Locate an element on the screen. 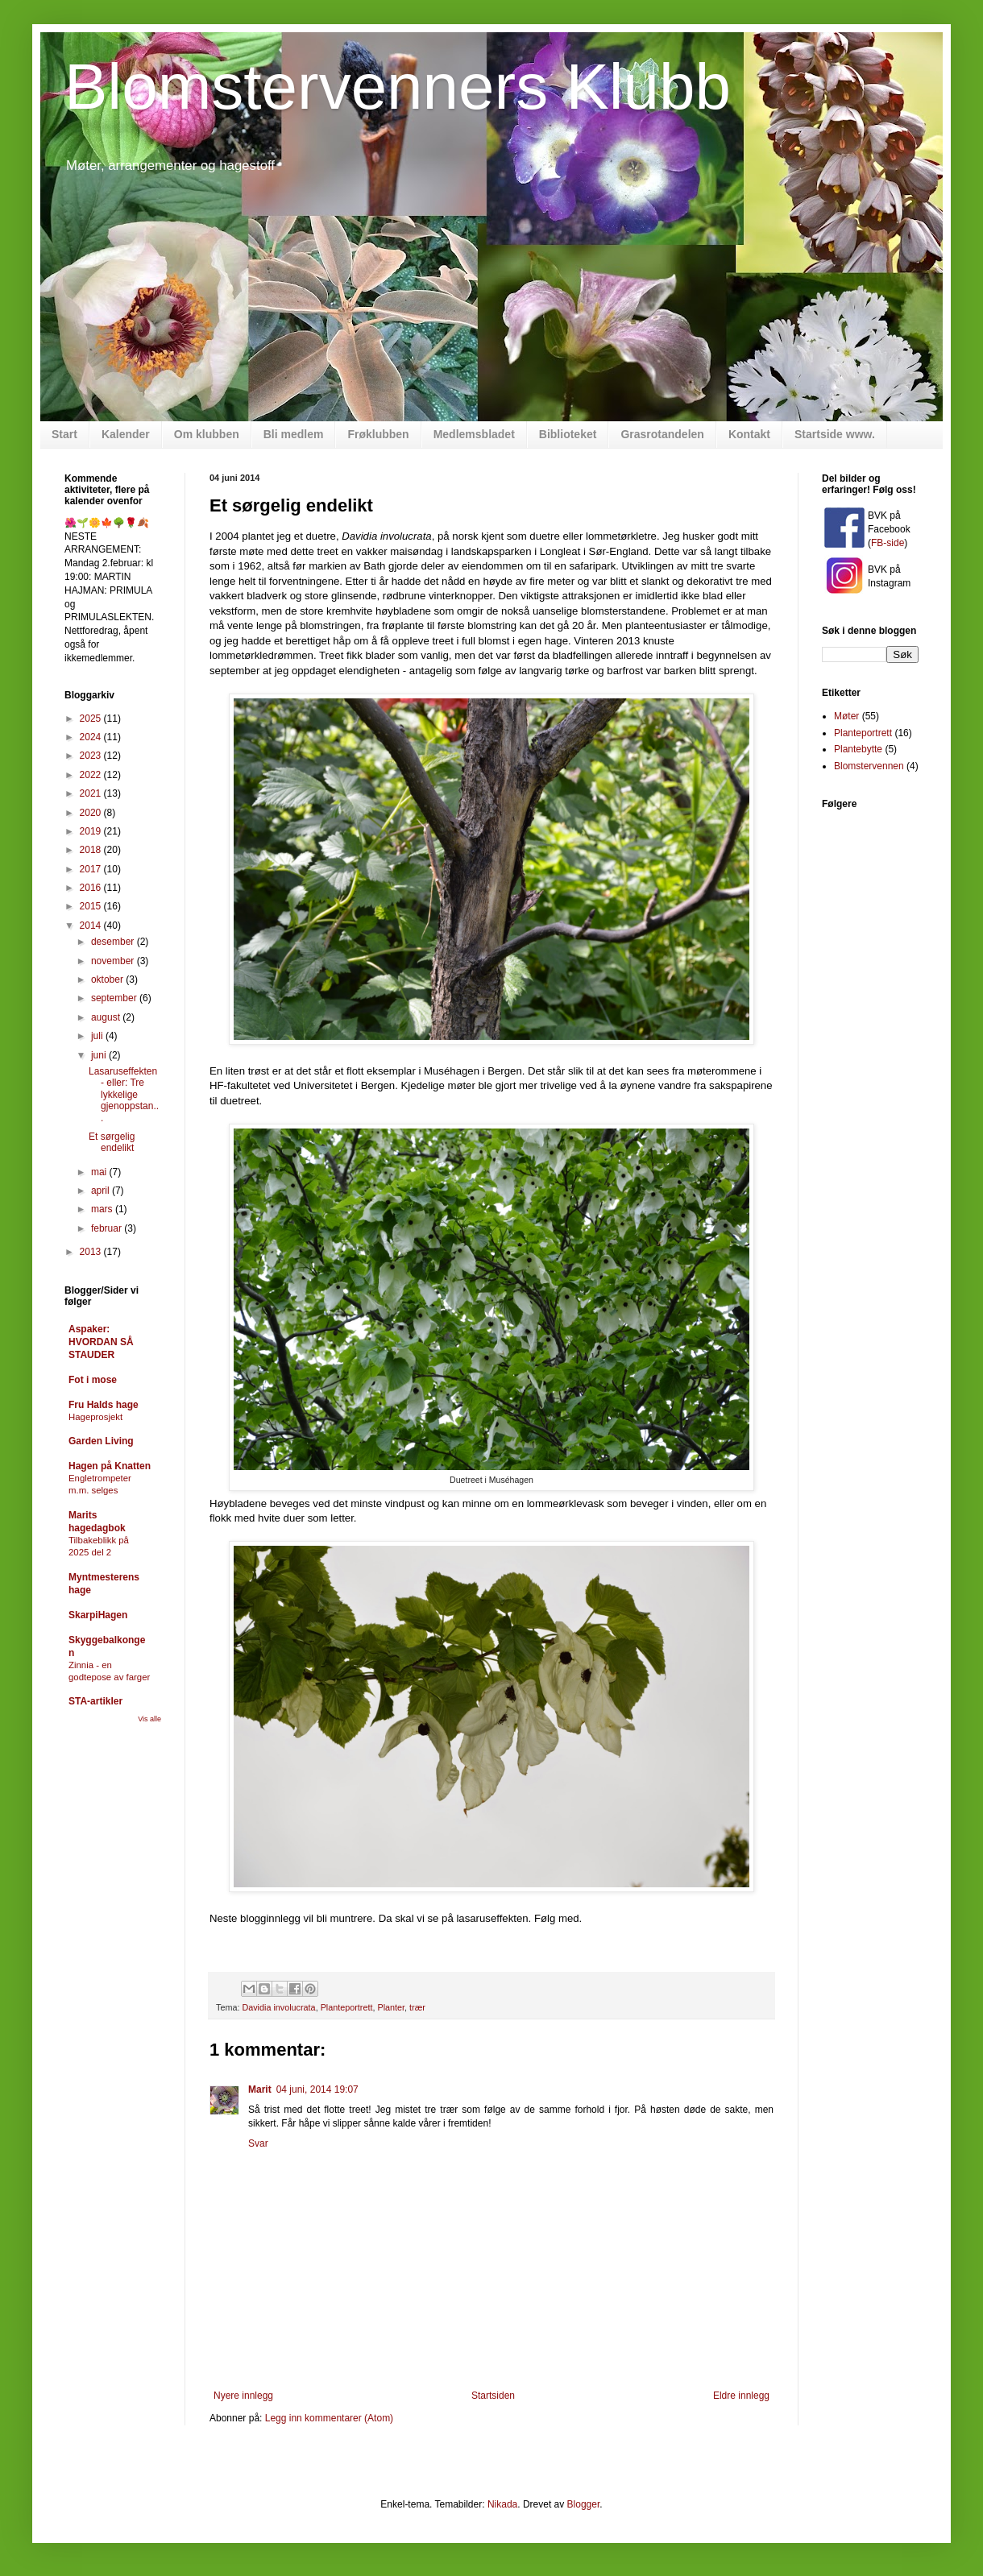 Image resolution: width=983 pixels, height=2576 pixels. Møter is located at coordinates (846, 716).